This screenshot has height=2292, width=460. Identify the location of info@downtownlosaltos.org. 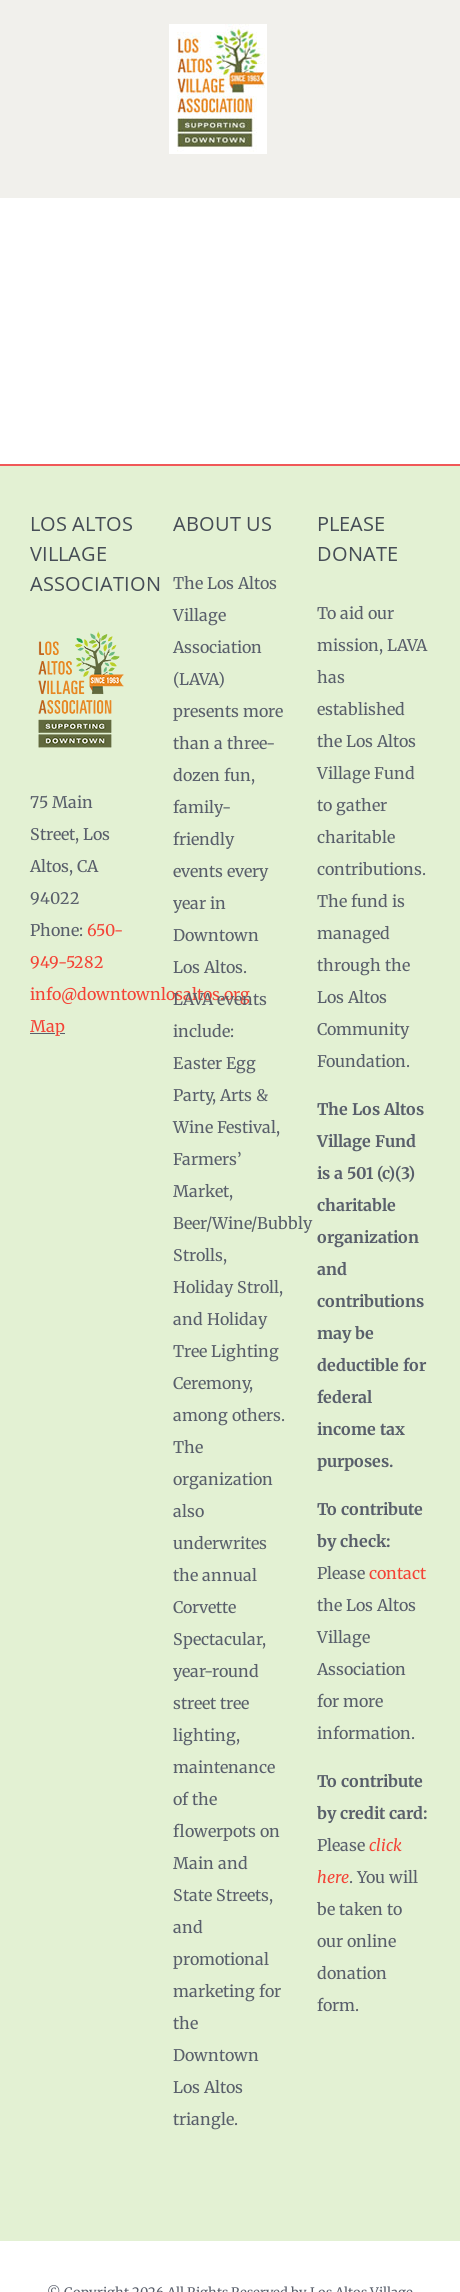
(140, 994).